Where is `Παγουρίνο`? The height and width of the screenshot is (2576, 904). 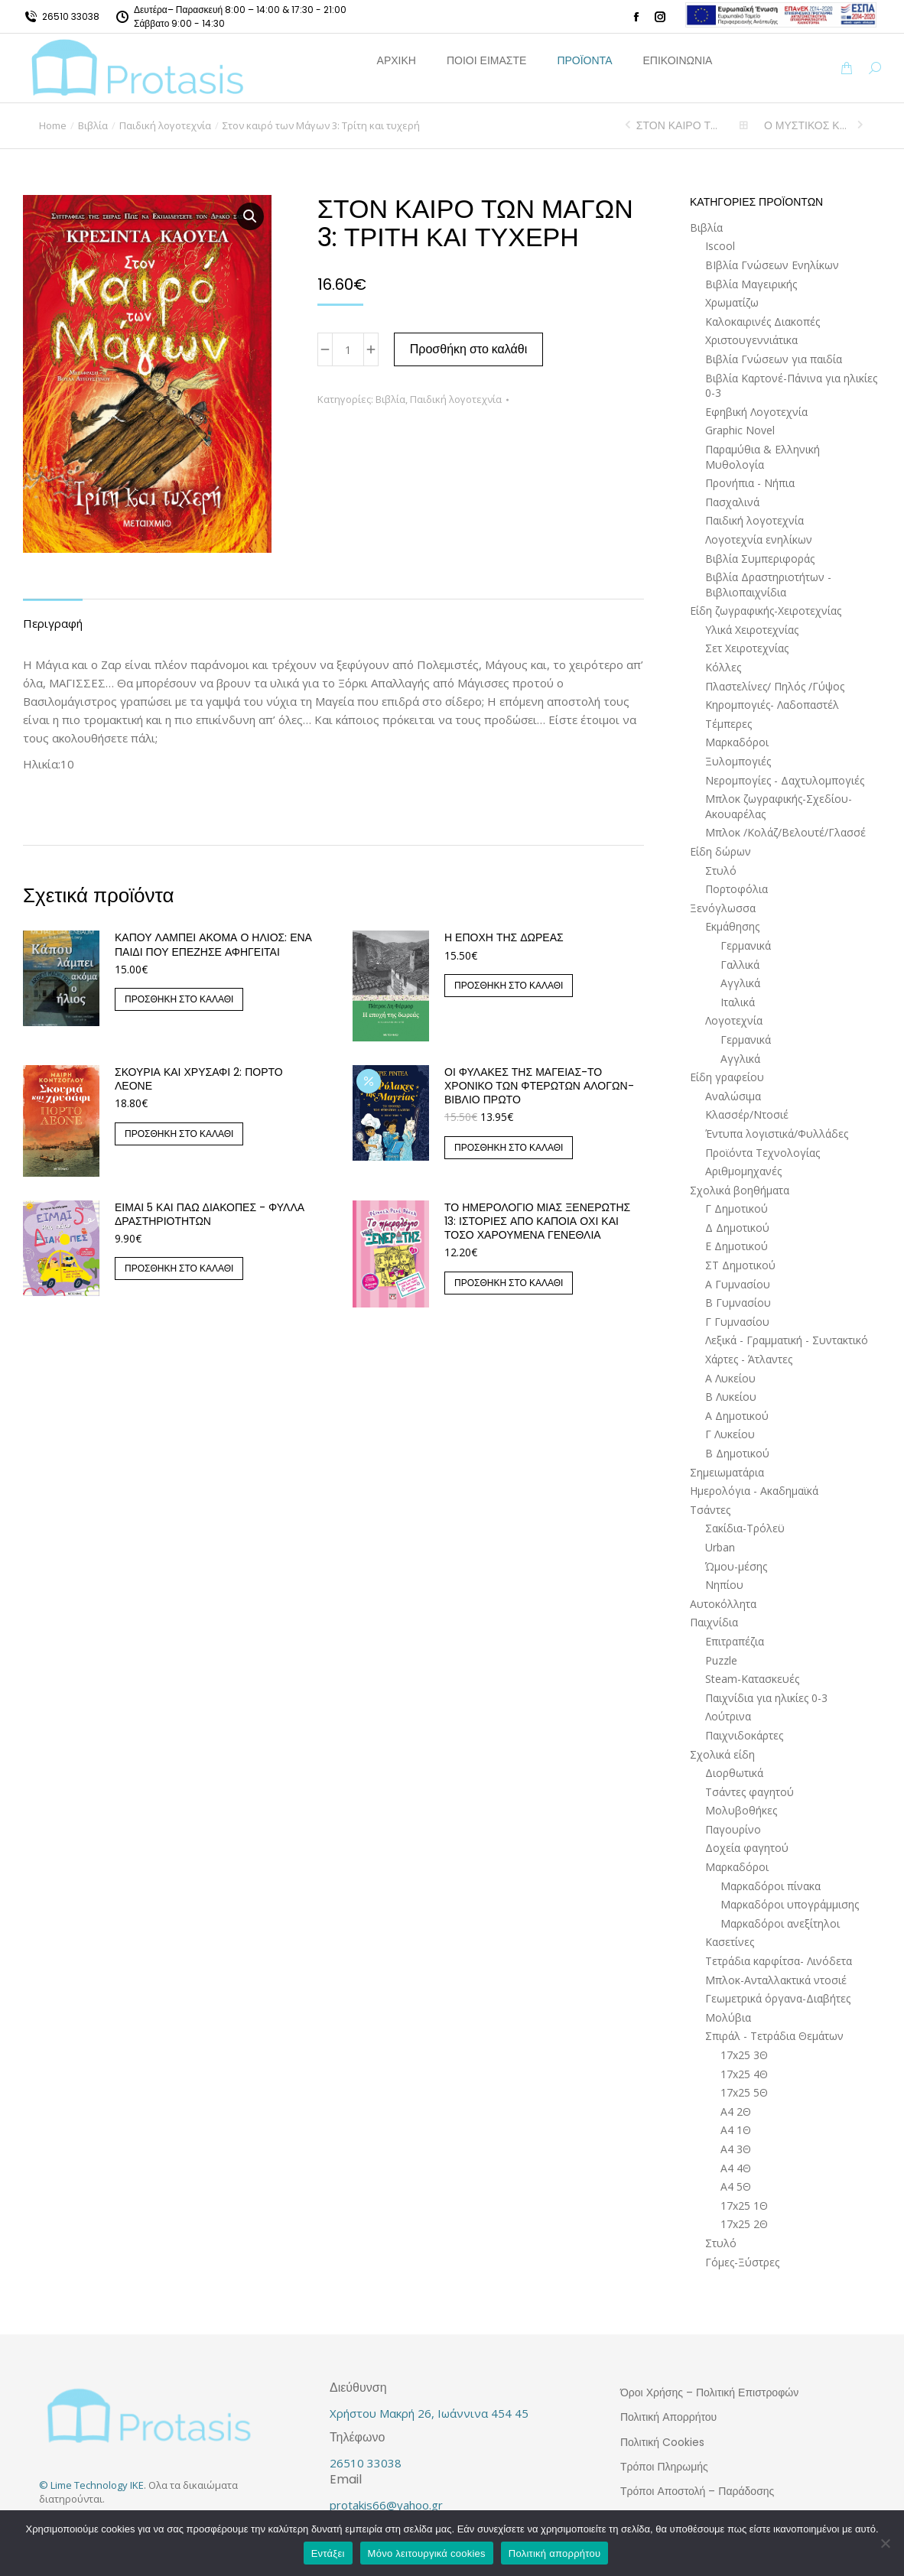 Παγουρίνο is located at coordinates (733, 1829).